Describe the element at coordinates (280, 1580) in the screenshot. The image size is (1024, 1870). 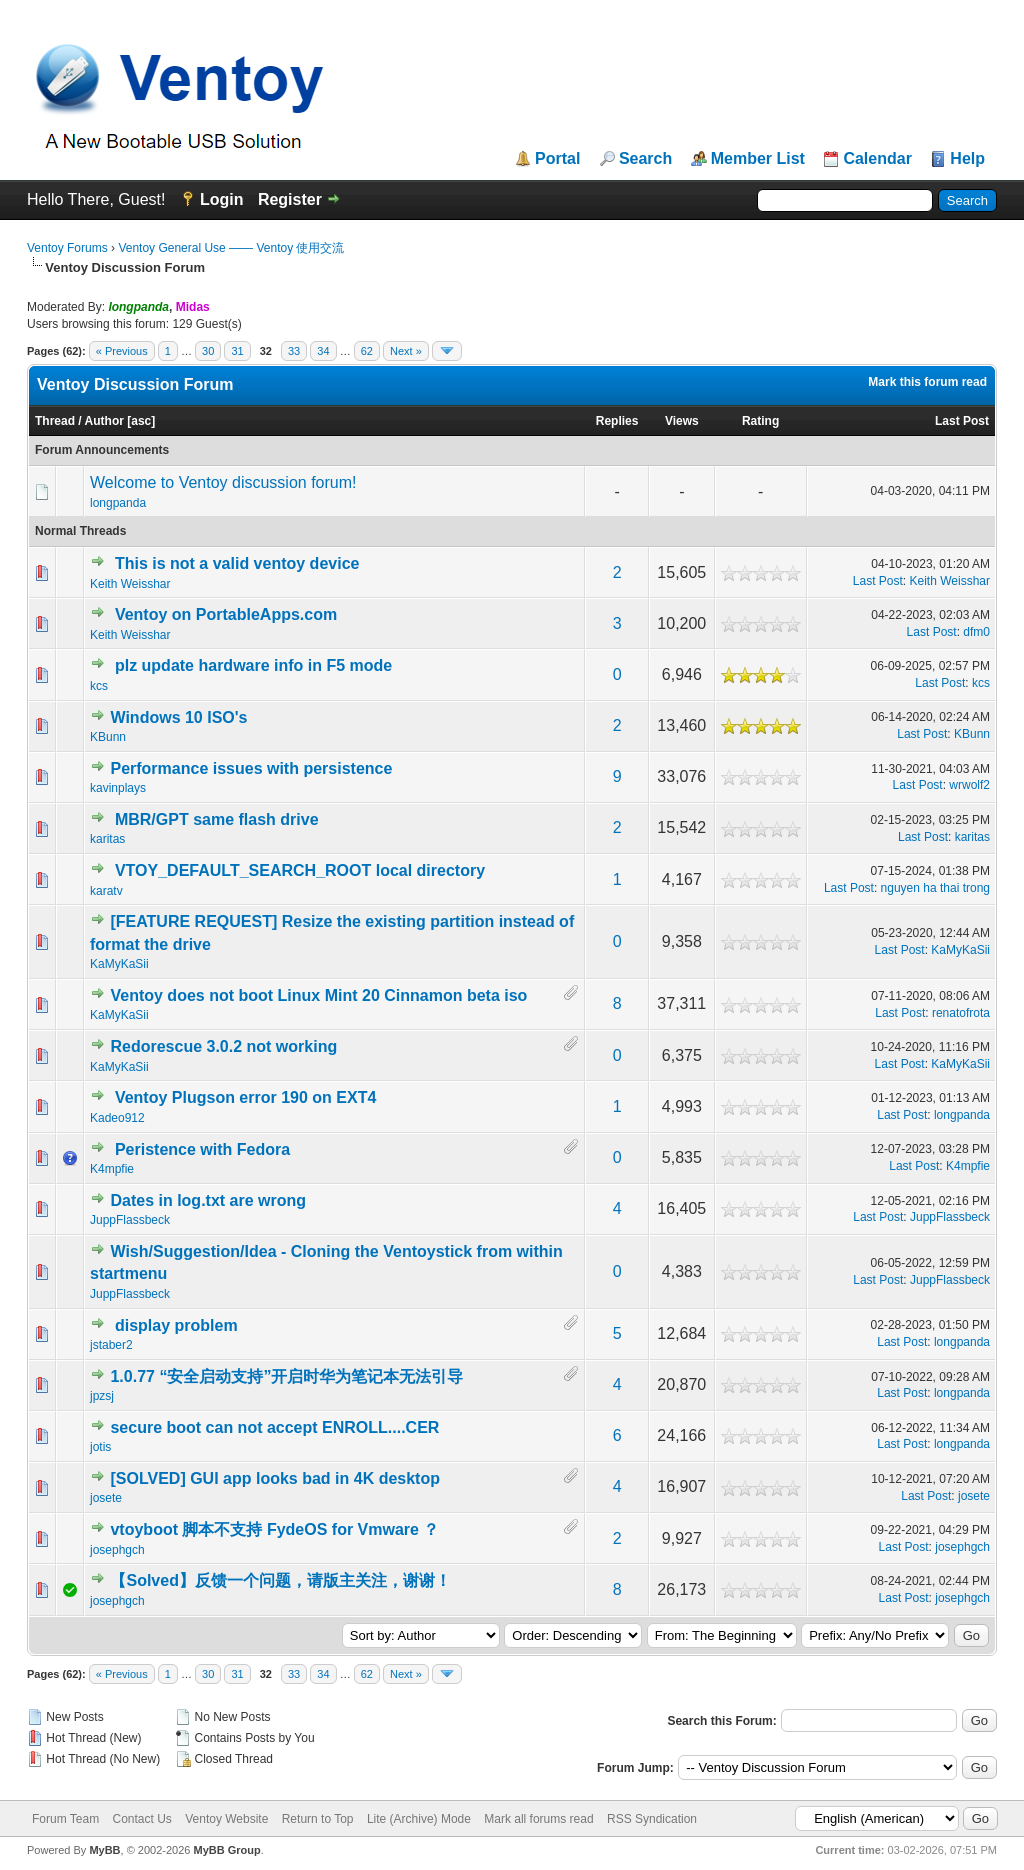
I see `【Solved】反馈一个问题，请版主关注，谢谢！` at that location.